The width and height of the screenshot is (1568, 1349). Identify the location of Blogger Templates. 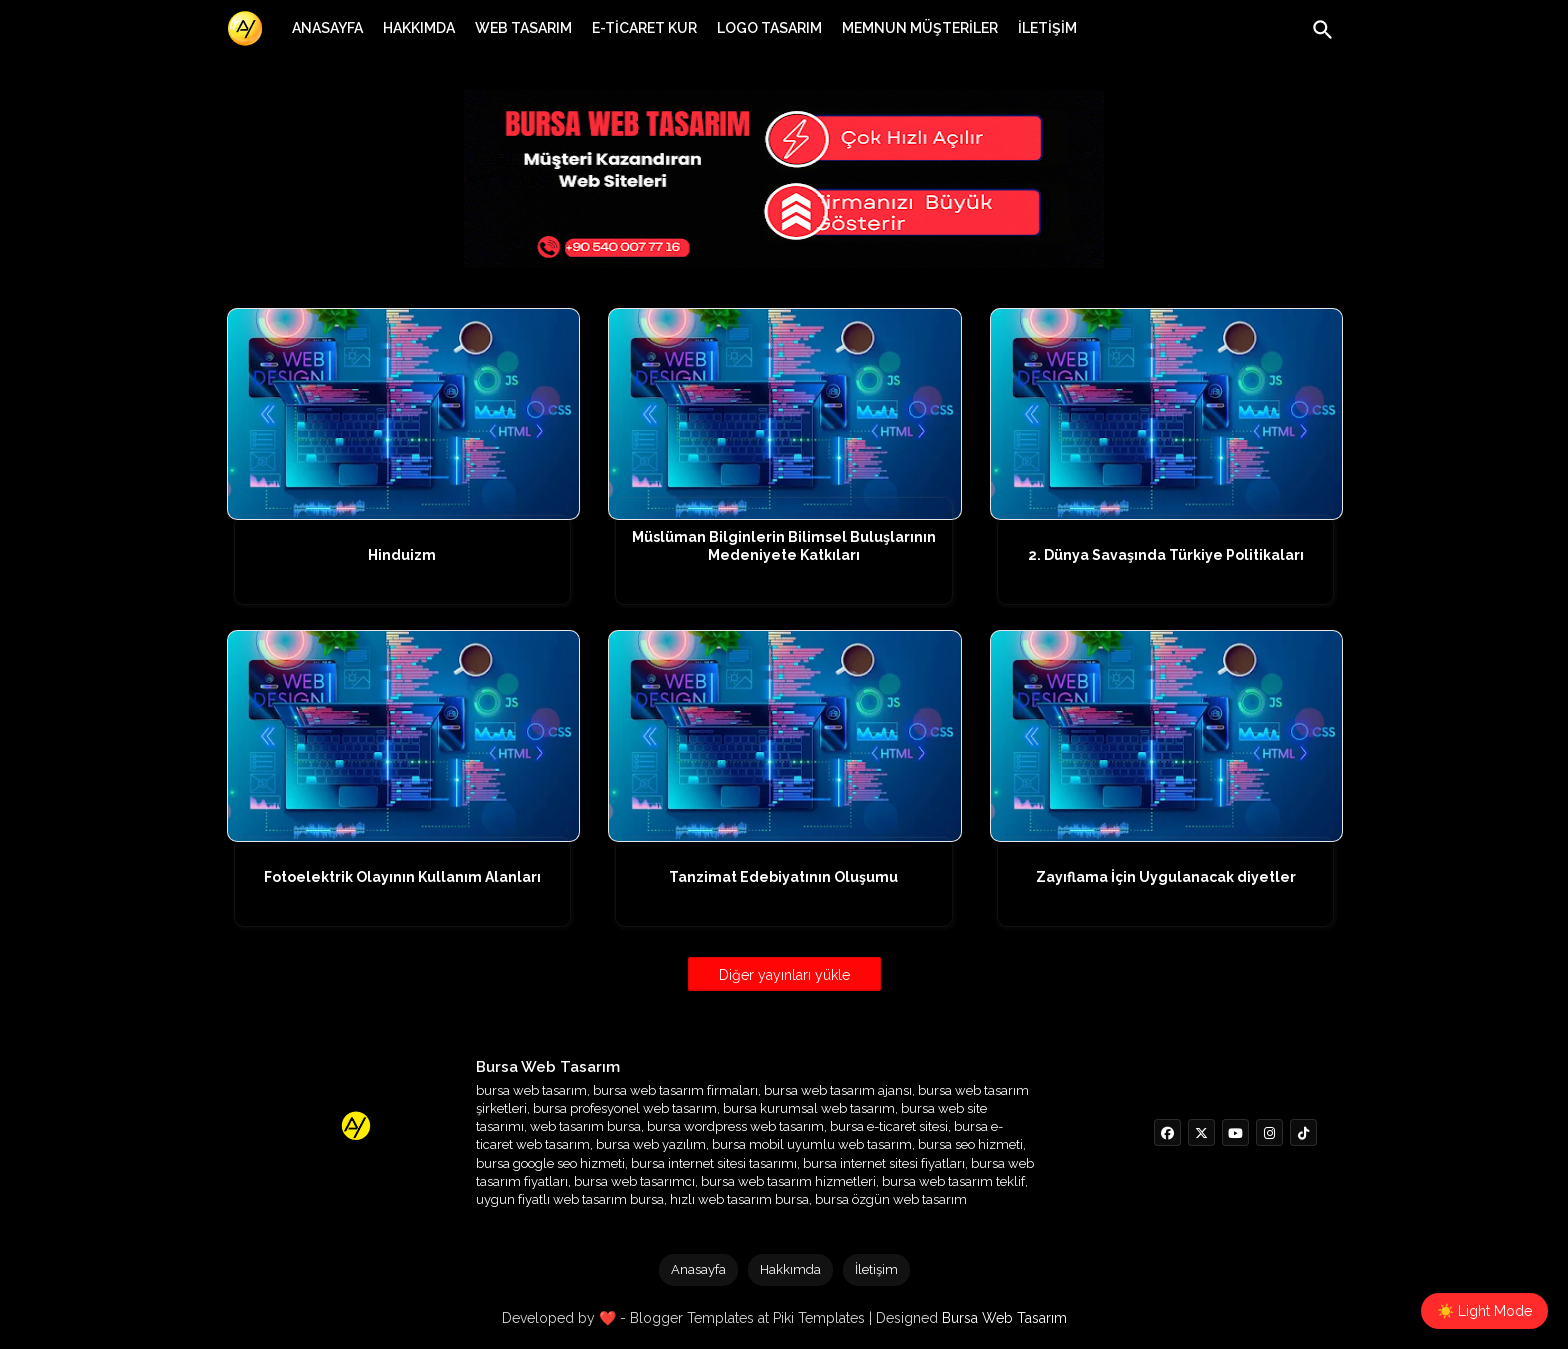
(692, 1318).